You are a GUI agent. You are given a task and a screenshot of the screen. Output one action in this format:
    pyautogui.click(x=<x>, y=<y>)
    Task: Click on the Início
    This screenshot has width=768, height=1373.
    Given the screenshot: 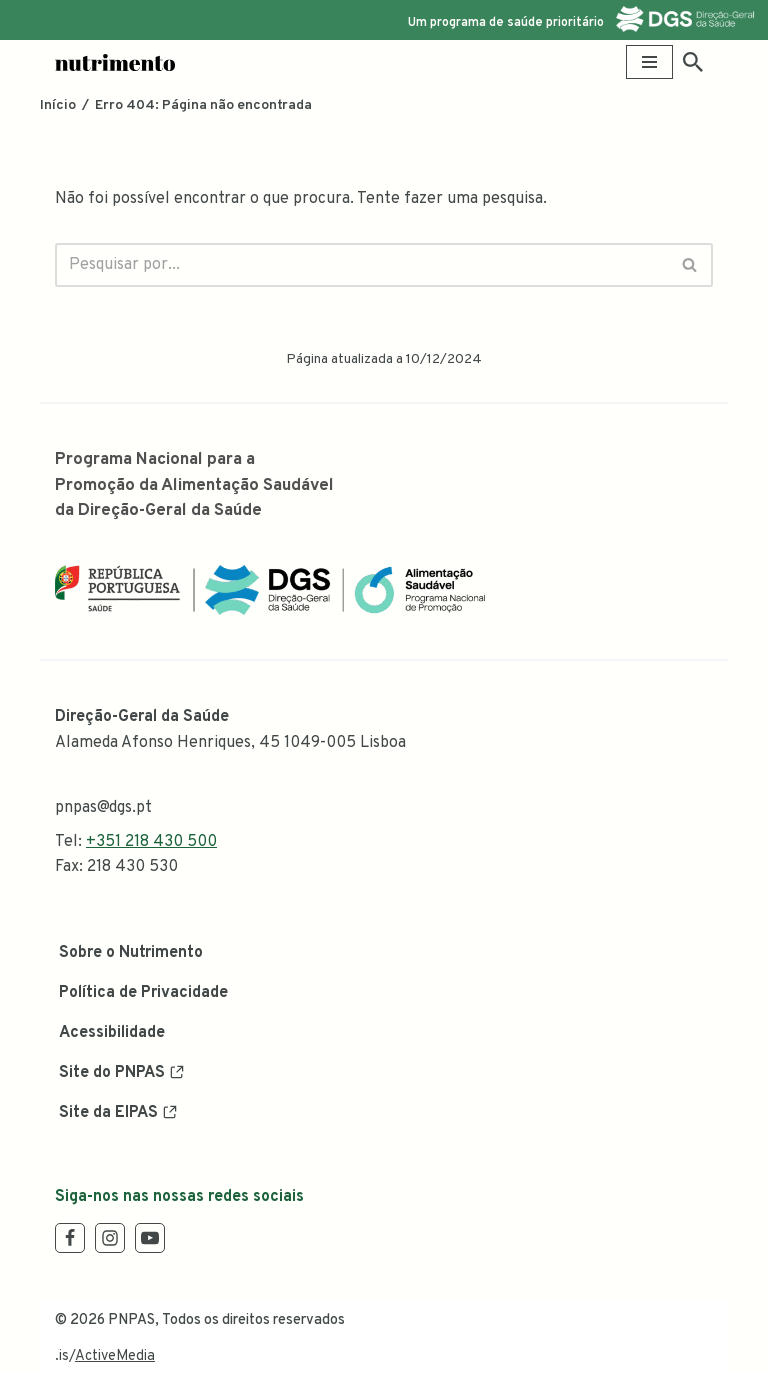 What is the action you would take?
    pyautogui.click(x=58, y=105)
    